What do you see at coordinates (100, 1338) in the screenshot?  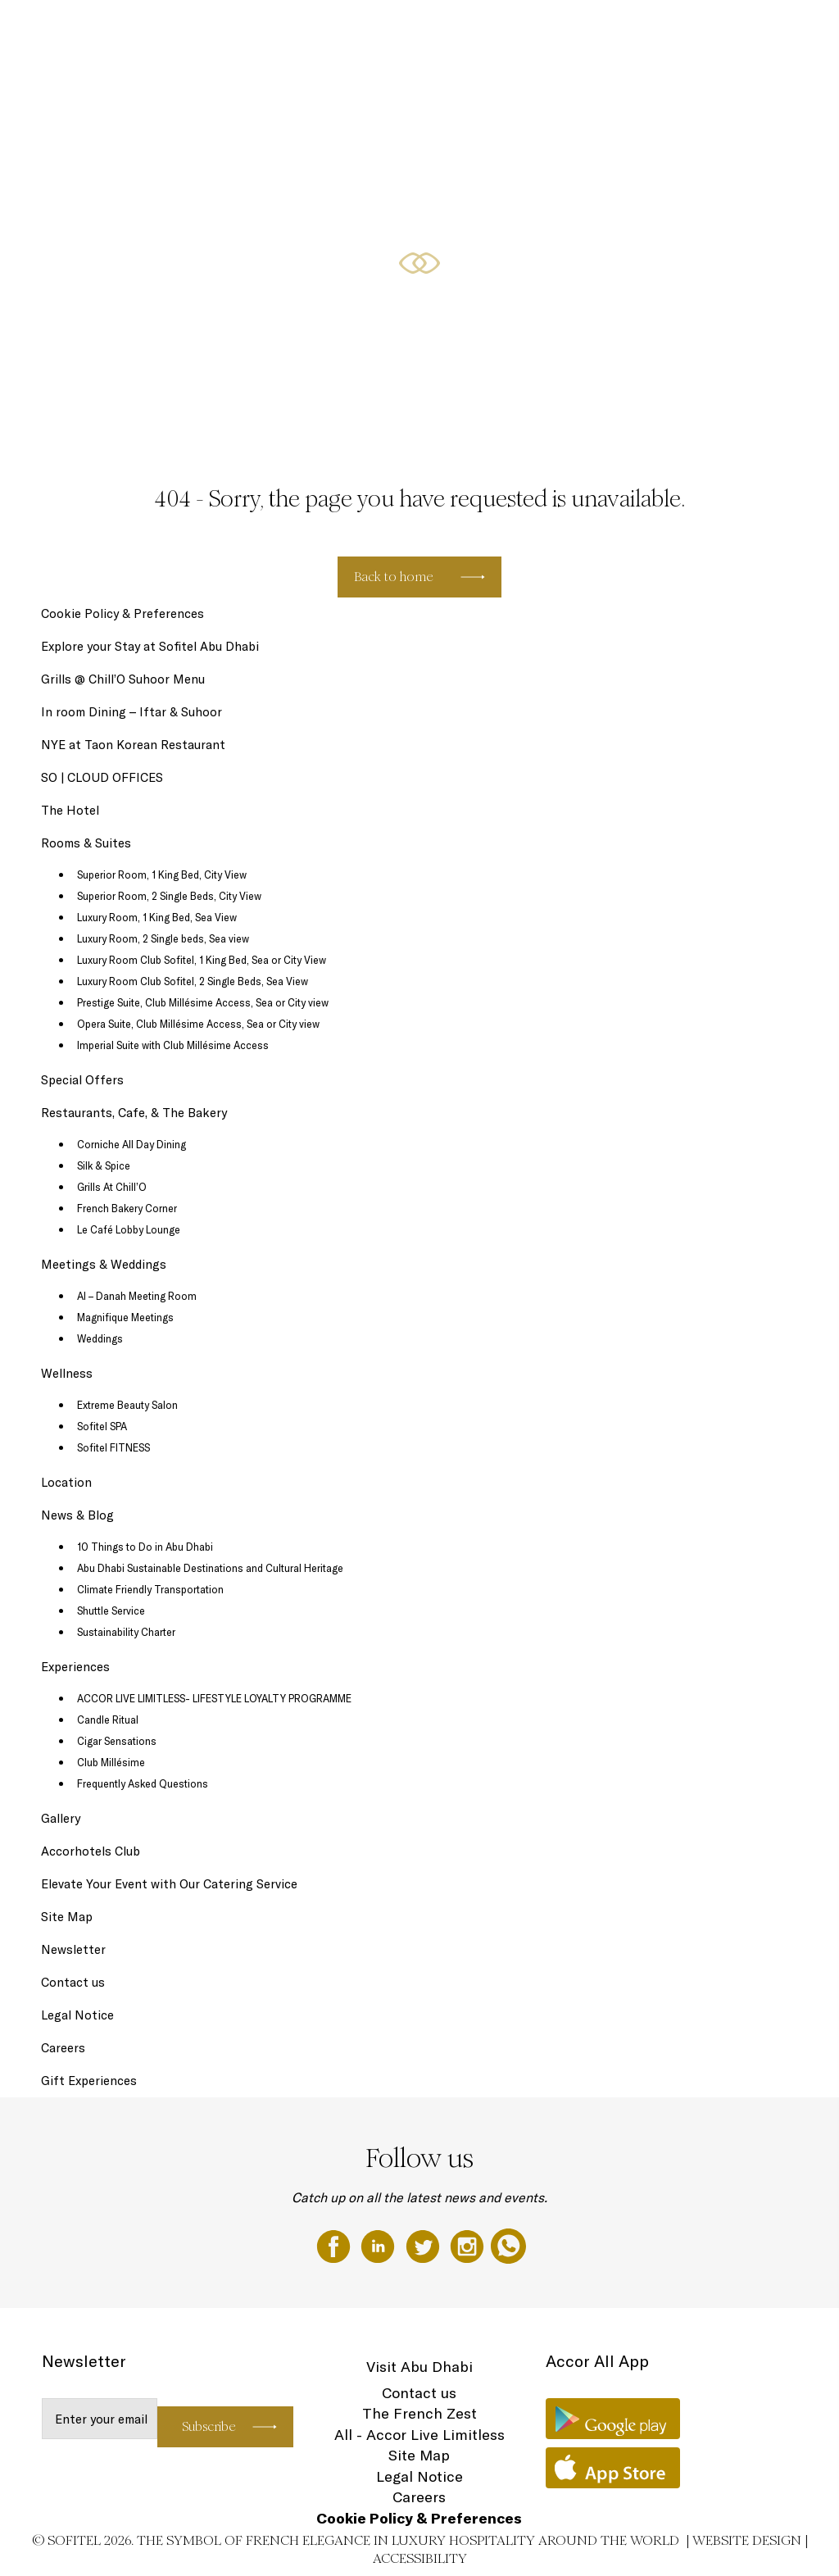 I see `Weddings` at bounding box center [100, 1338].